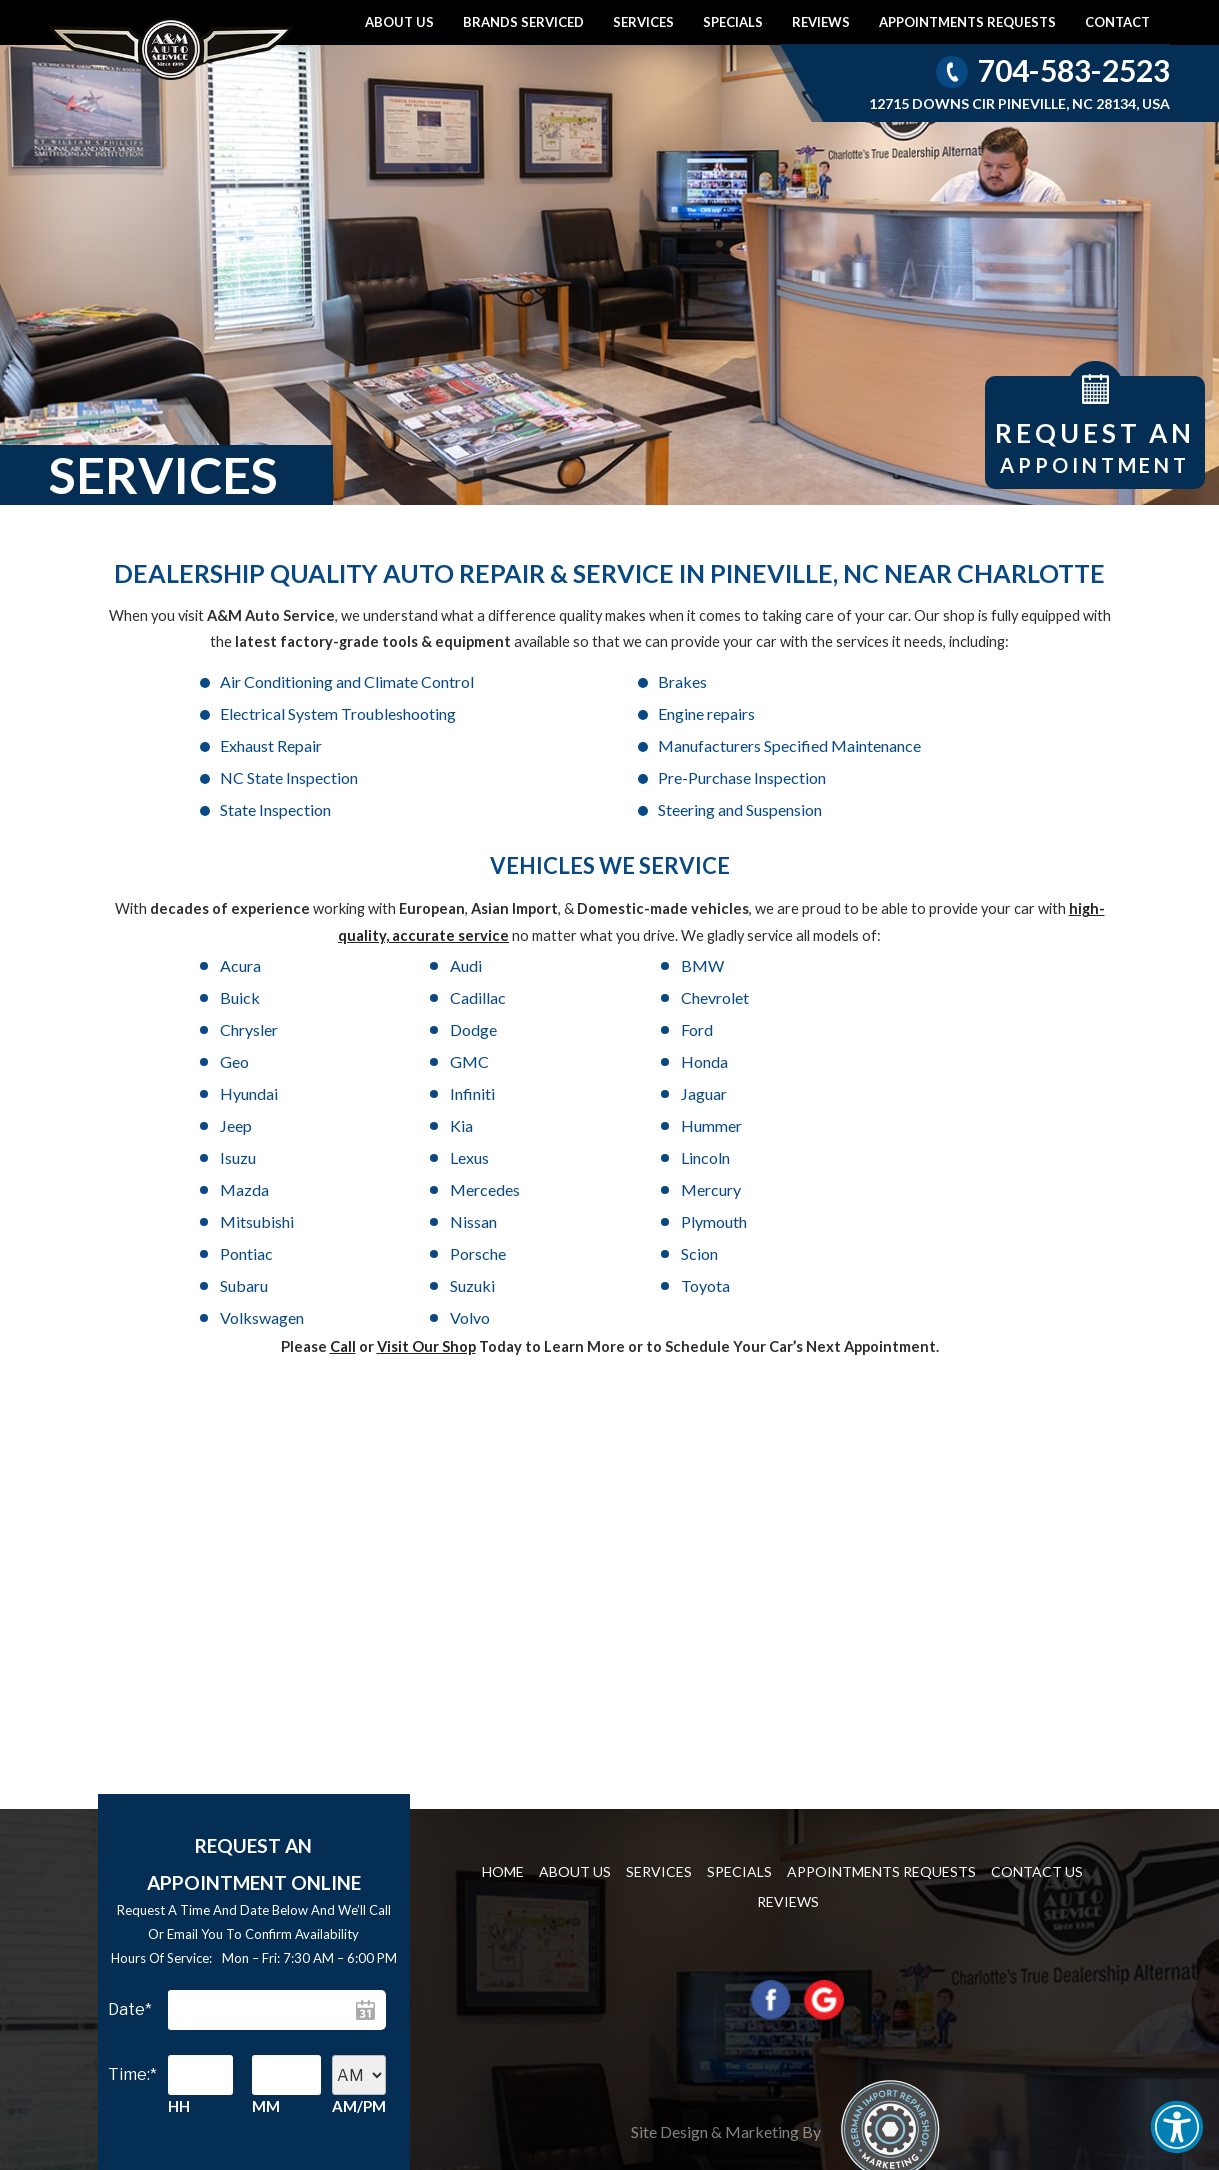  I want to click on Mercedes, so click(603, 1061).